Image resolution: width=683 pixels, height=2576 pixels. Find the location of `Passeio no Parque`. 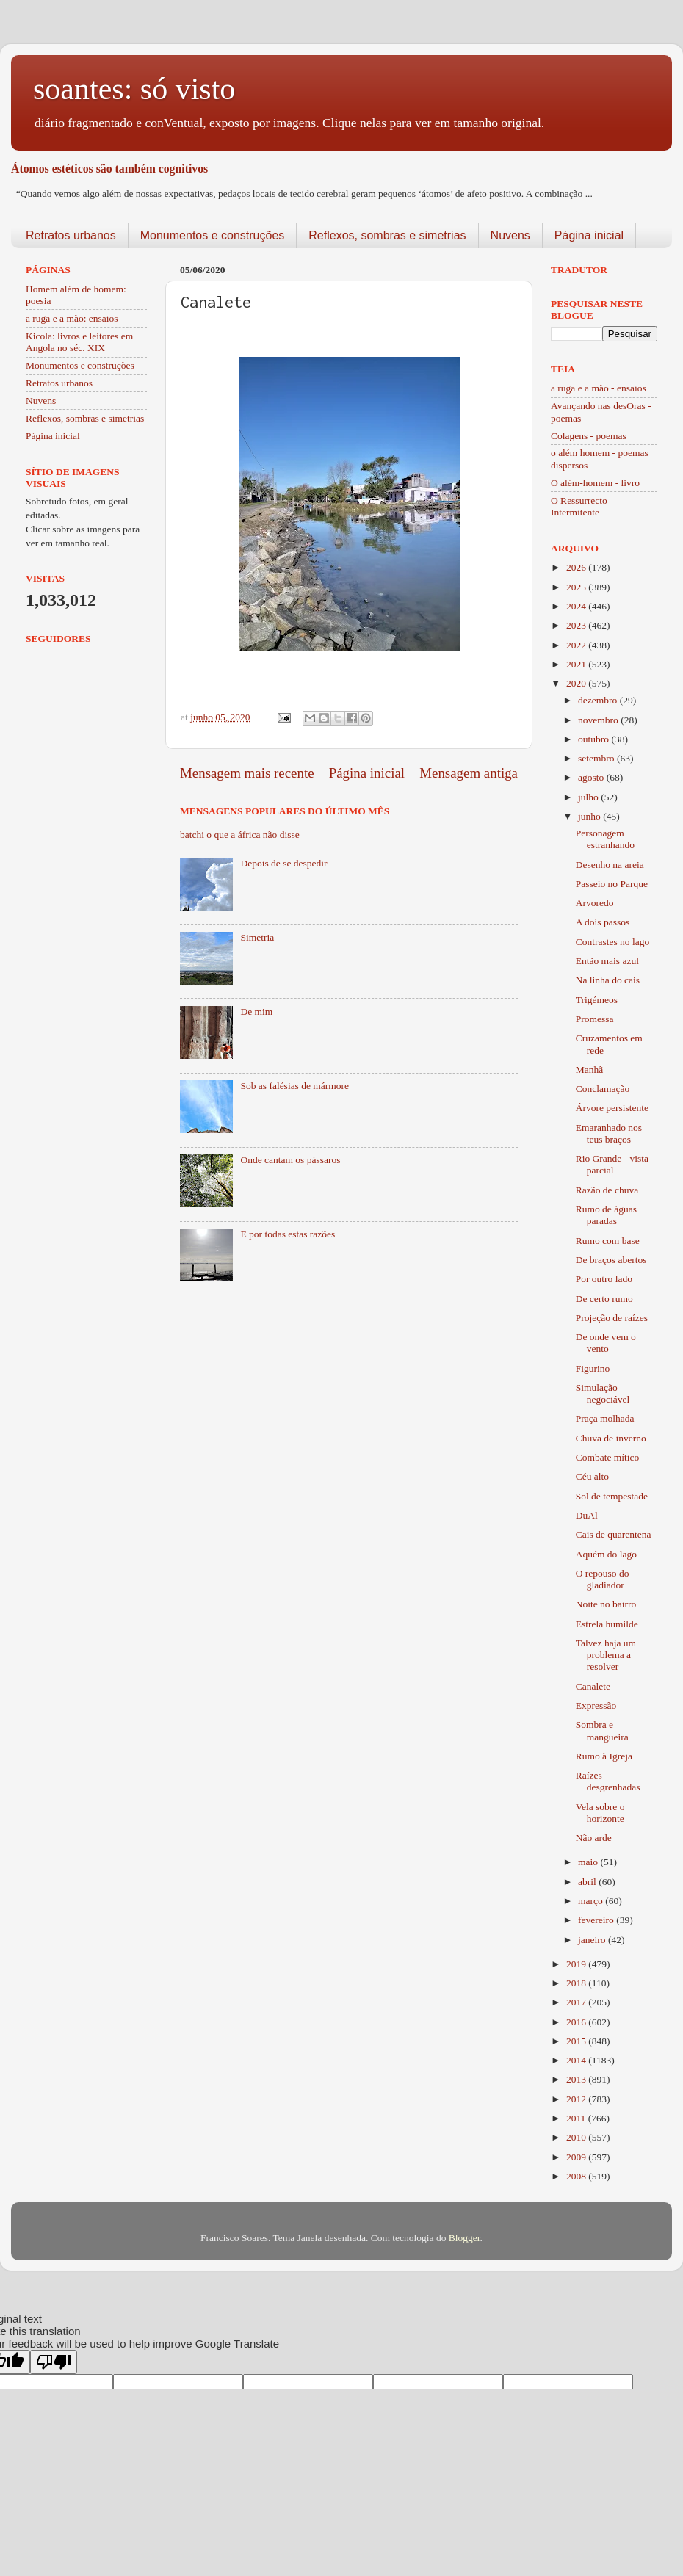

Passeio no Parque is located at coordinates (612, 883).